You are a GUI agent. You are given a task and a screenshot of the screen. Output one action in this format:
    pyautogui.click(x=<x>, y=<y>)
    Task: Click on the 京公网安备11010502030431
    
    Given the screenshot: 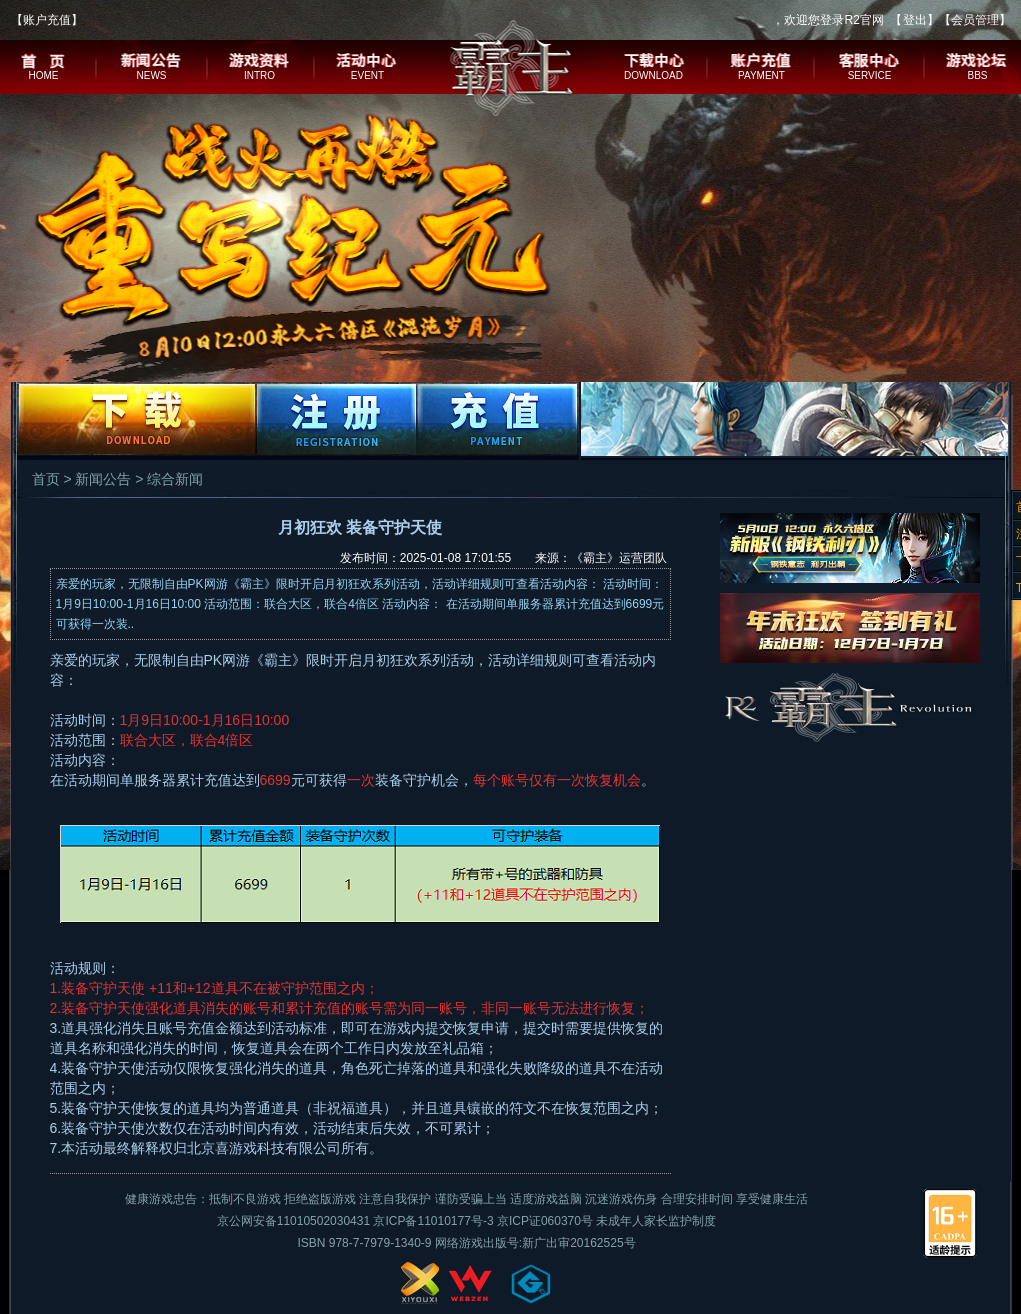 What is the action you would take?
    pyautogui.click(x=293, y=1221)
    